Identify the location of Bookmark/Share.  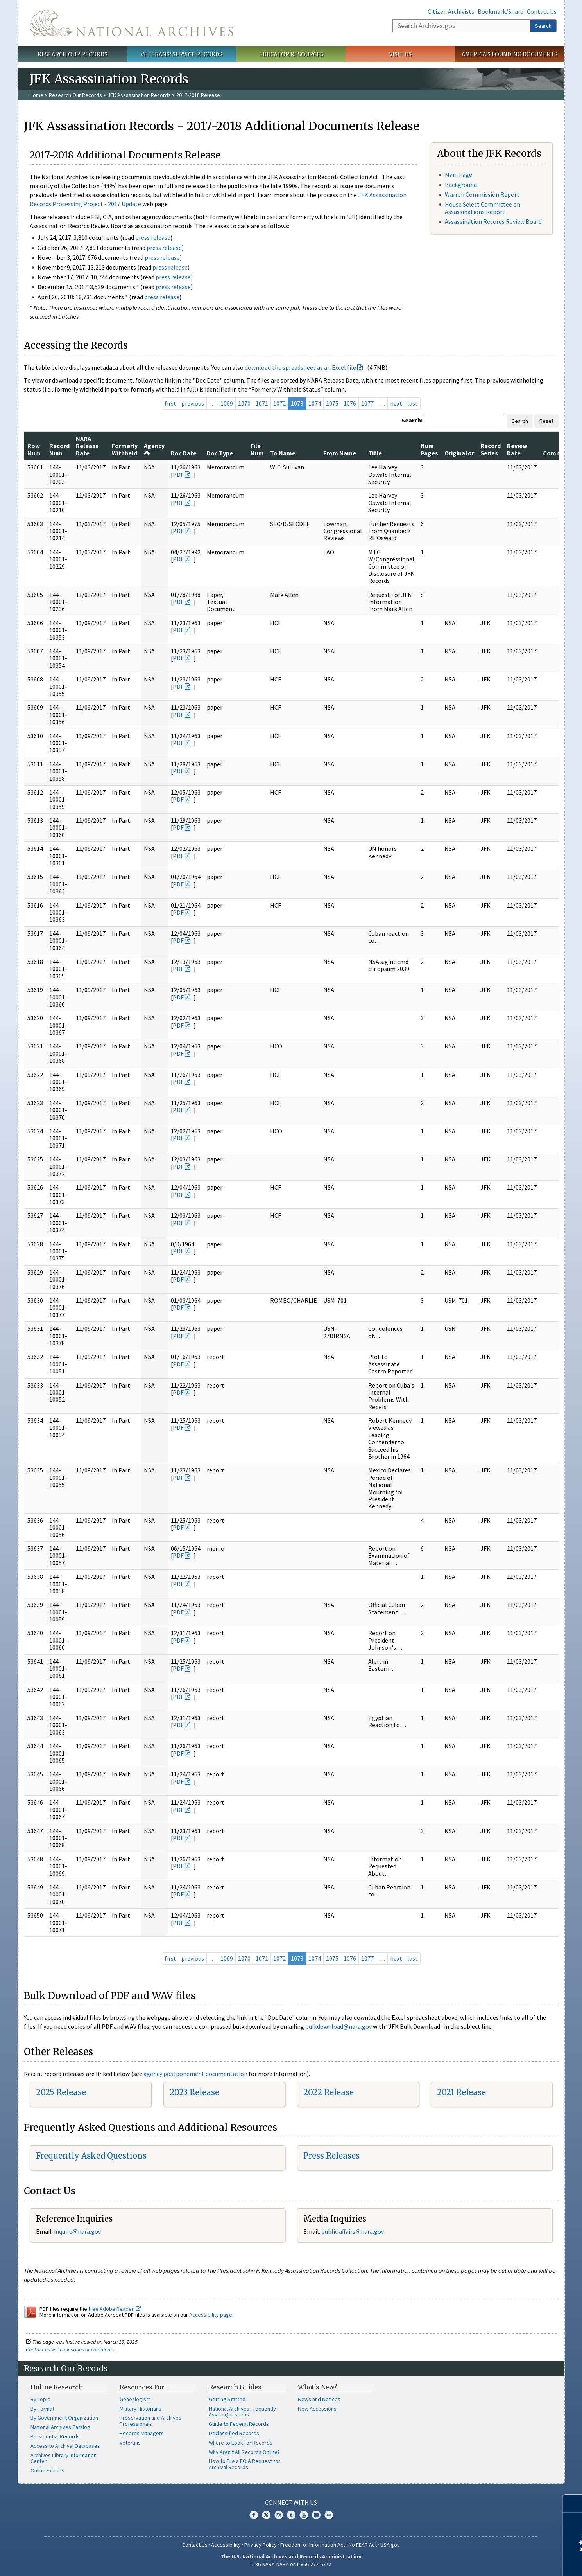
(500, 11).